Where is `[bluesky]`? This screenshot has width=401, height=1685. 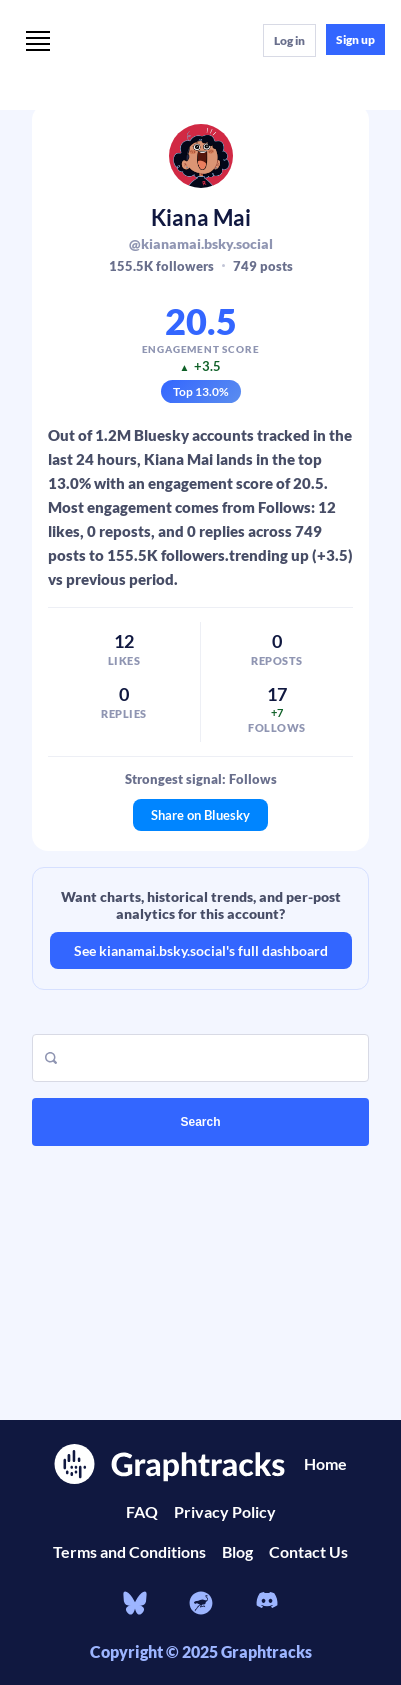 [bluesky] is located at coordinates (135, 1603).